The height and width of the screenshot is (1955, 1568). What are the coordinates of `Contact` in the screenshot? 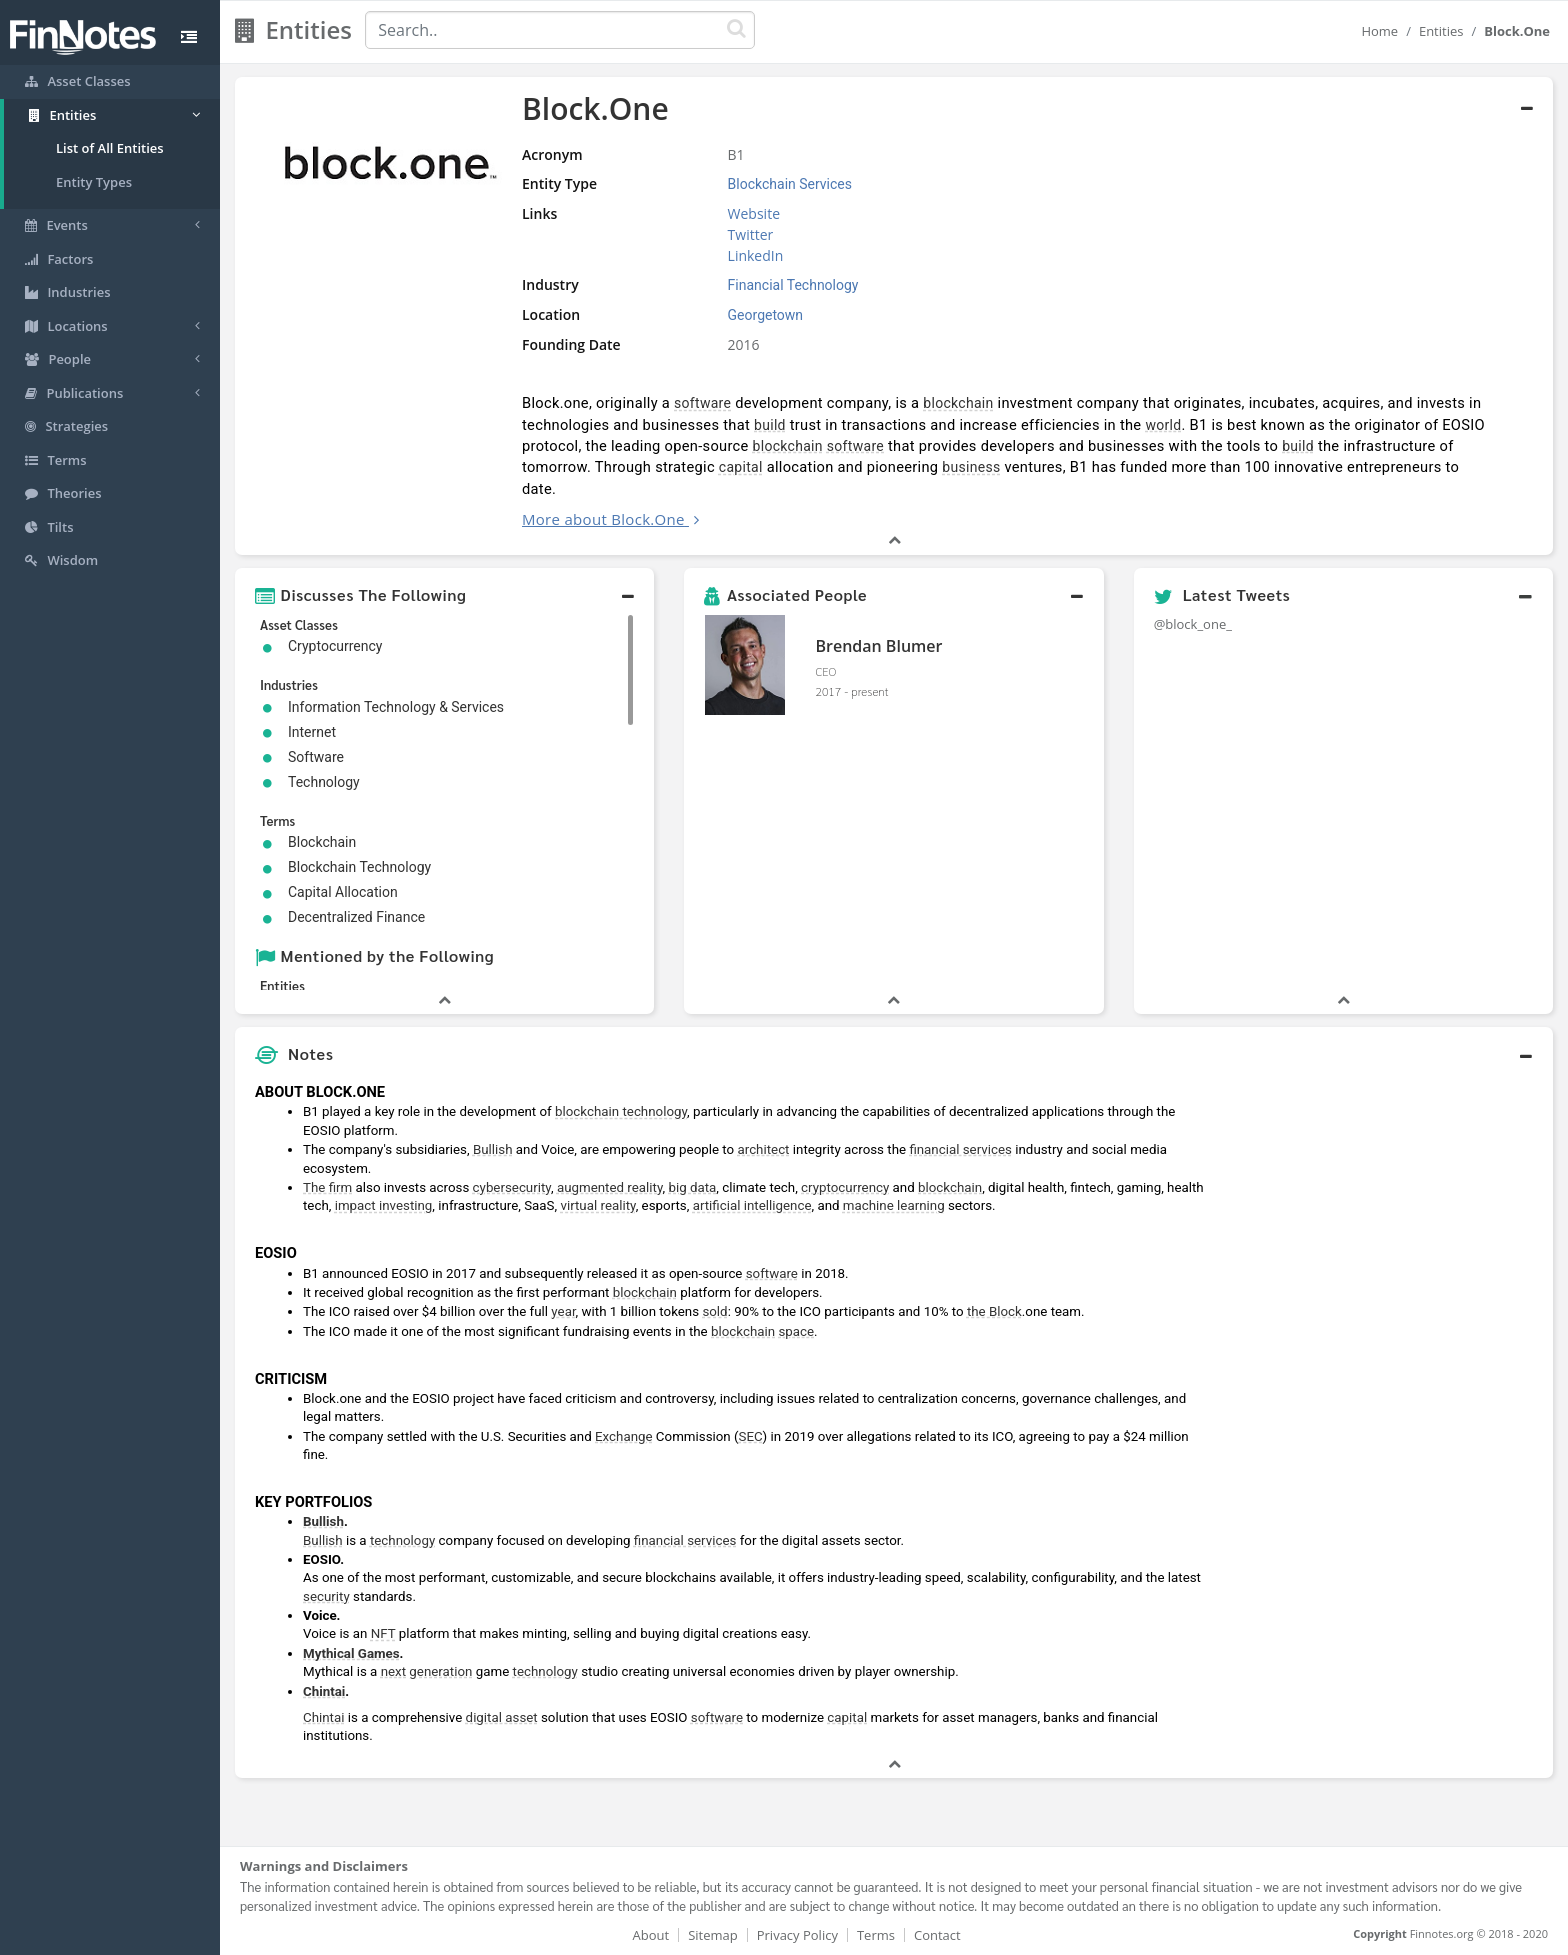 It's located at (937, 1935).